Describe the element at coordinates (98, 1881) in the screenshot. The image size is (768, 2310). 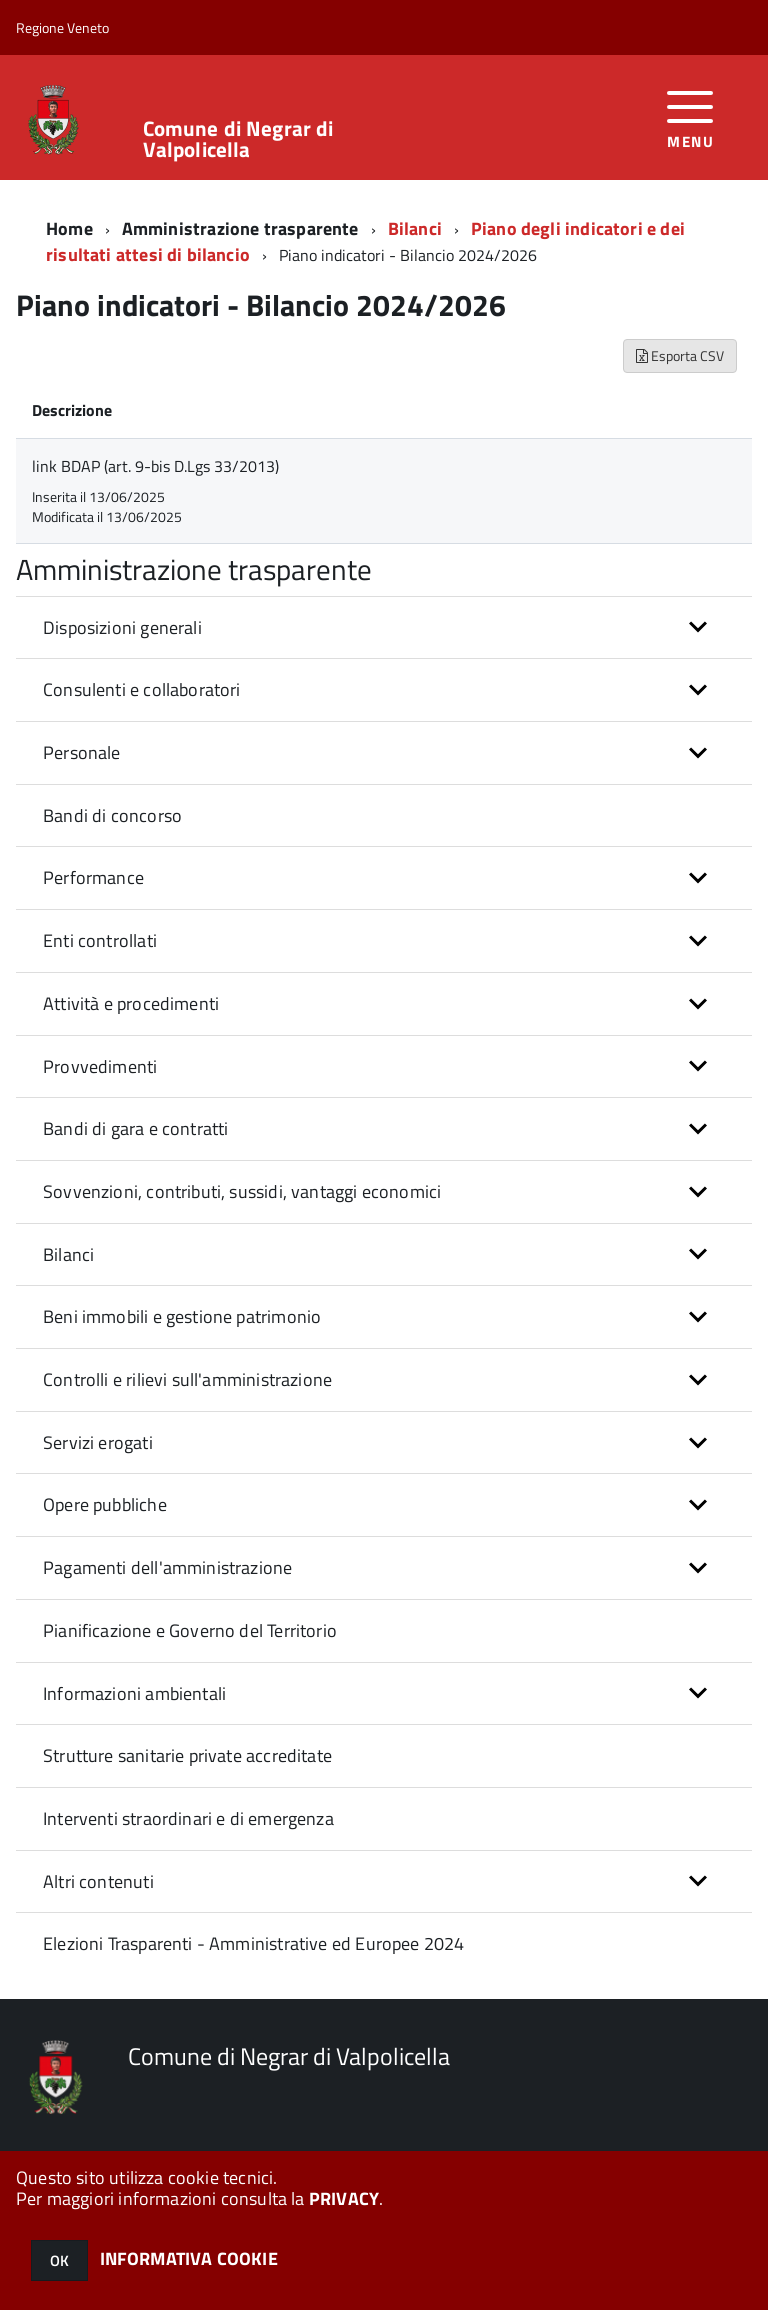
I see `Altri contenuti [button]` at that location.